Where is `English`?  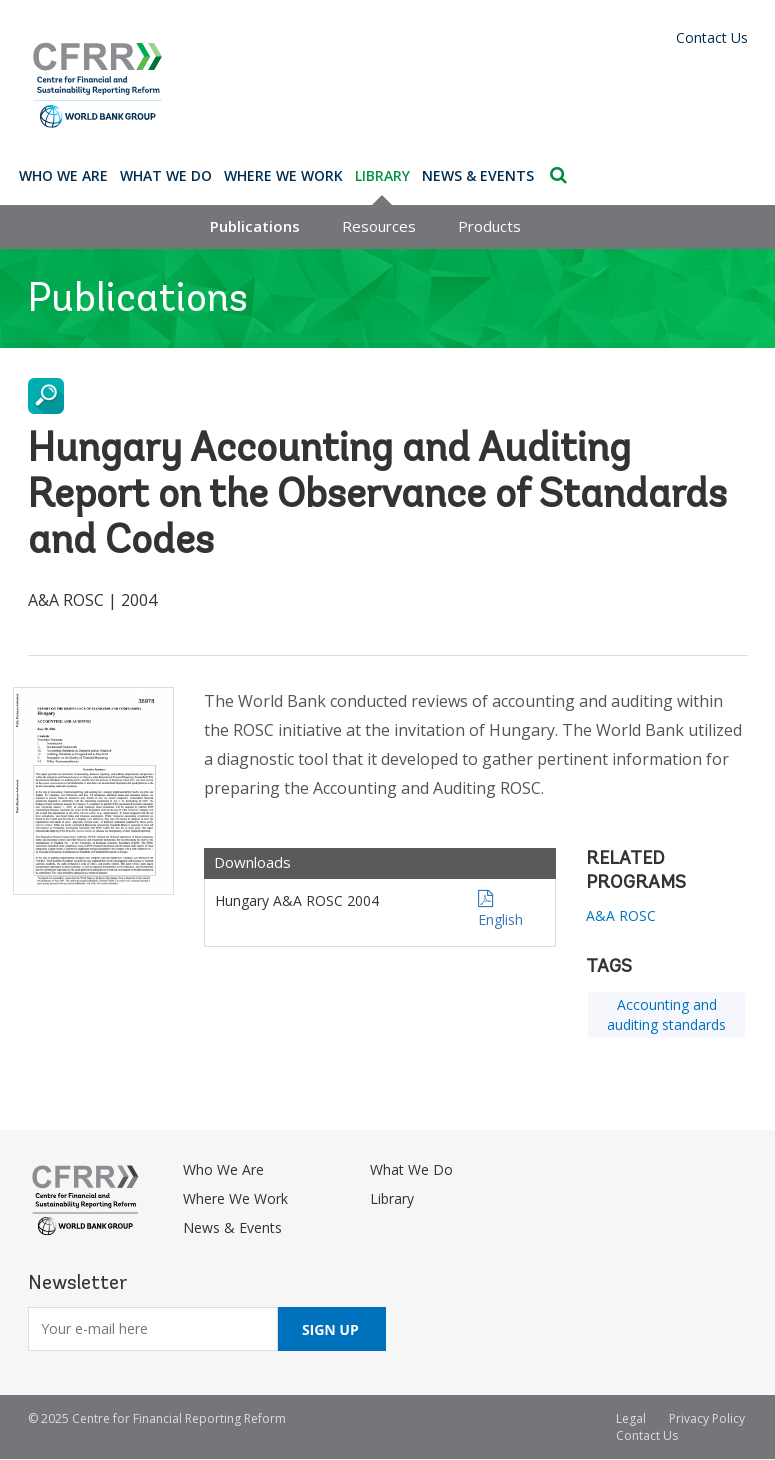 English is located at coordinates (500, 919).